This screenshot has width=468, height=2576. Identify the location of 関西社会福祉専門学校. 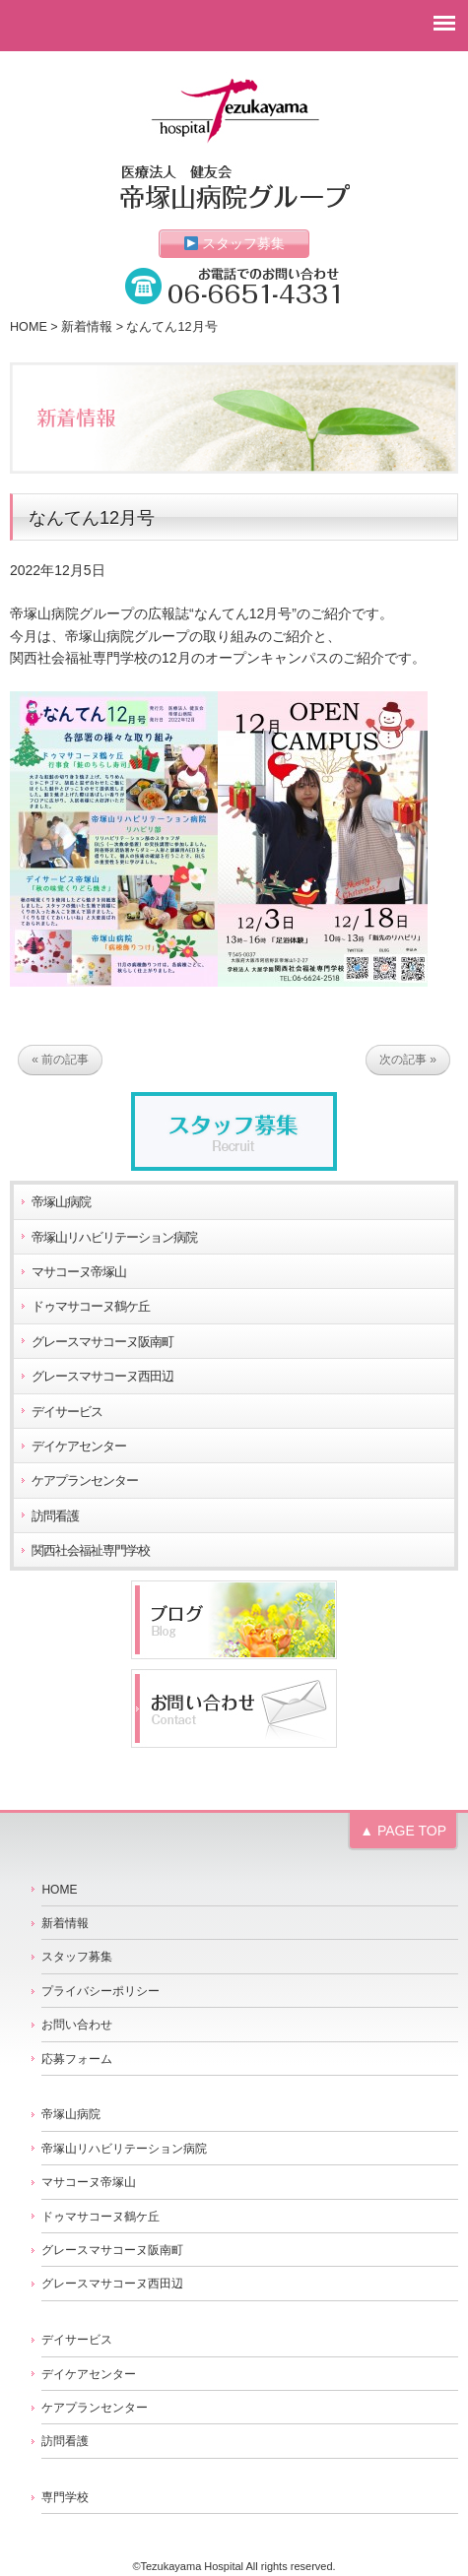
(91, 1551).